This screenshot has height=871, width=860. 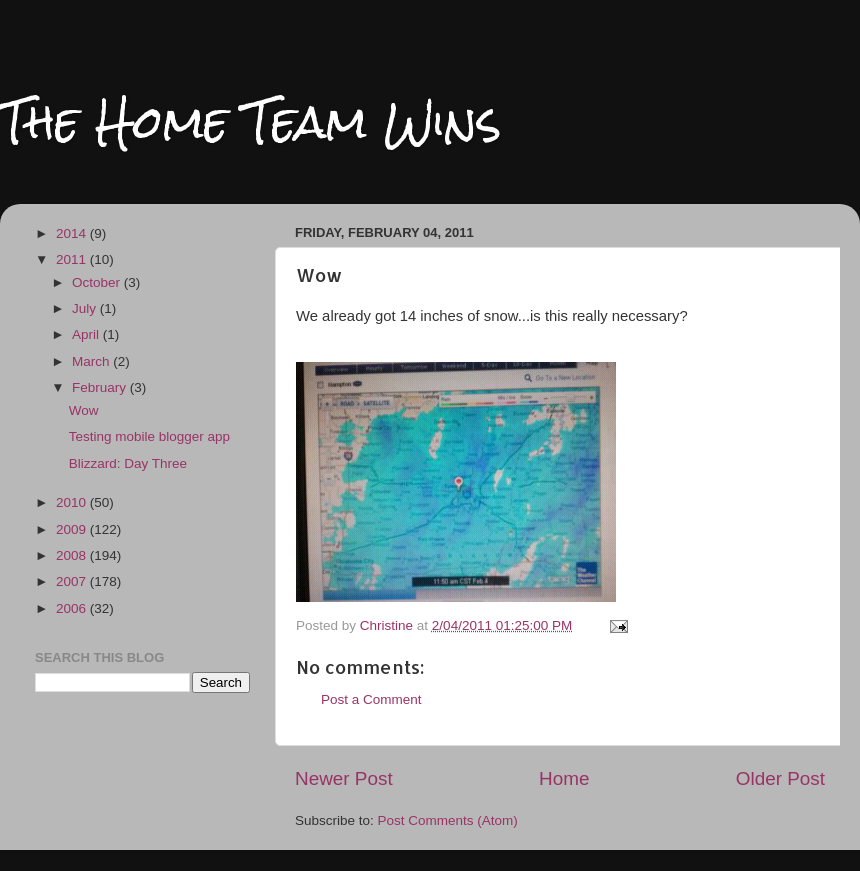 I want to click on April, so click(x=87, y=334).